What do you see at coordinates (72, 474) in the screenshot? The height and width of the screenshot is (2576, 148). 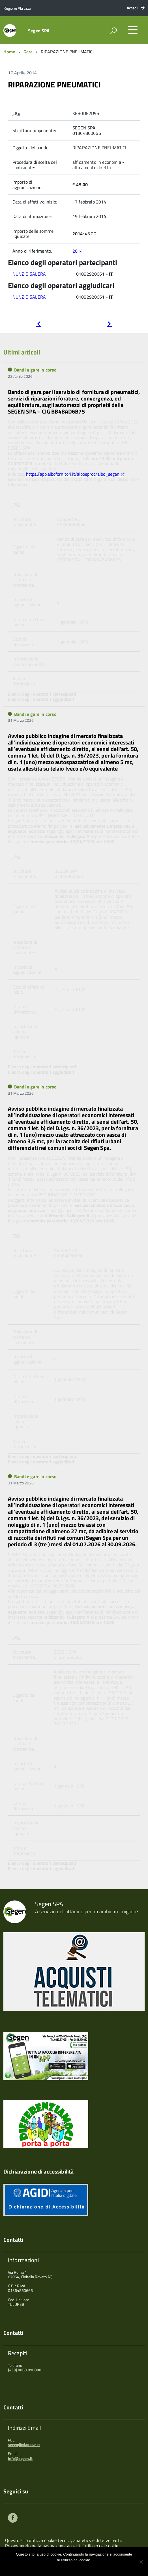 I see `https://app.albofornitori.it/alboeproc/albo_segen` at bounding box center [72, 474].